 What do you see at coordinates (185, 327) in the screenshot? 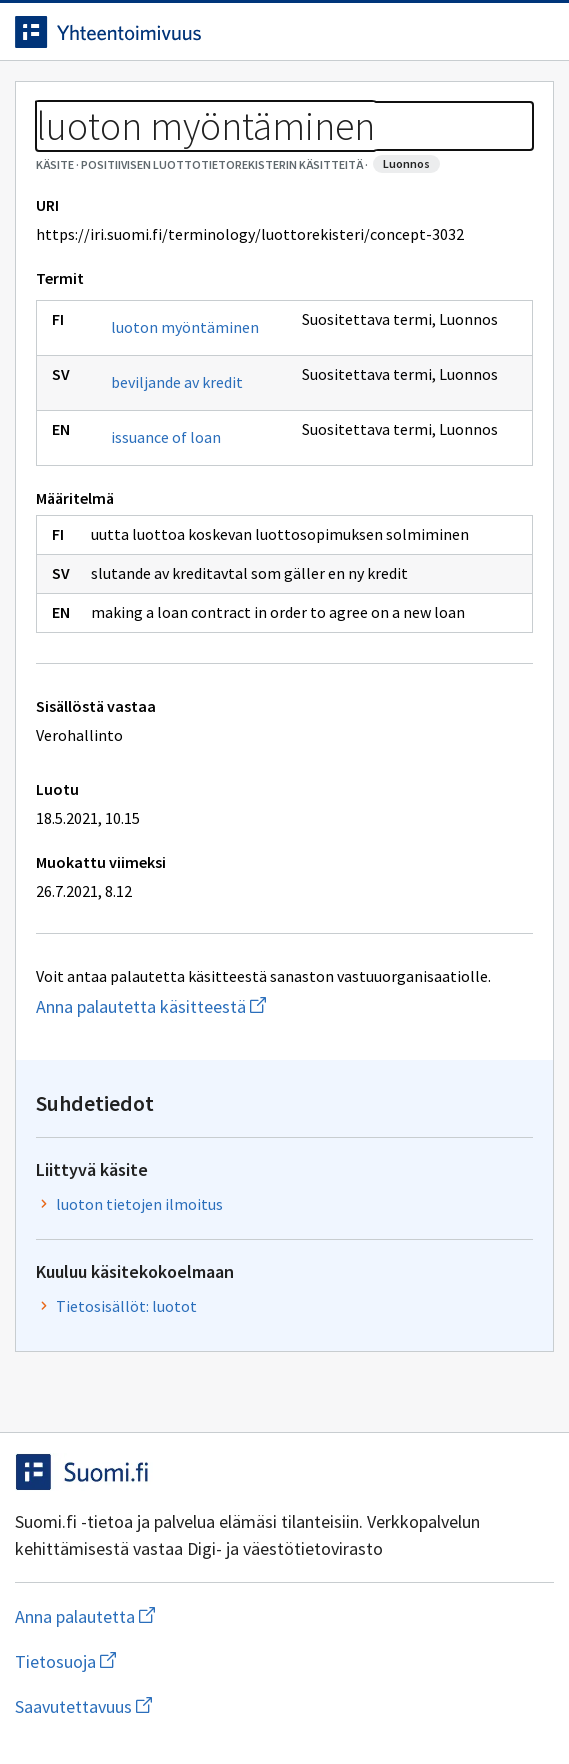
I see `luoton myöntäminen` at bounding box center [185, 327].